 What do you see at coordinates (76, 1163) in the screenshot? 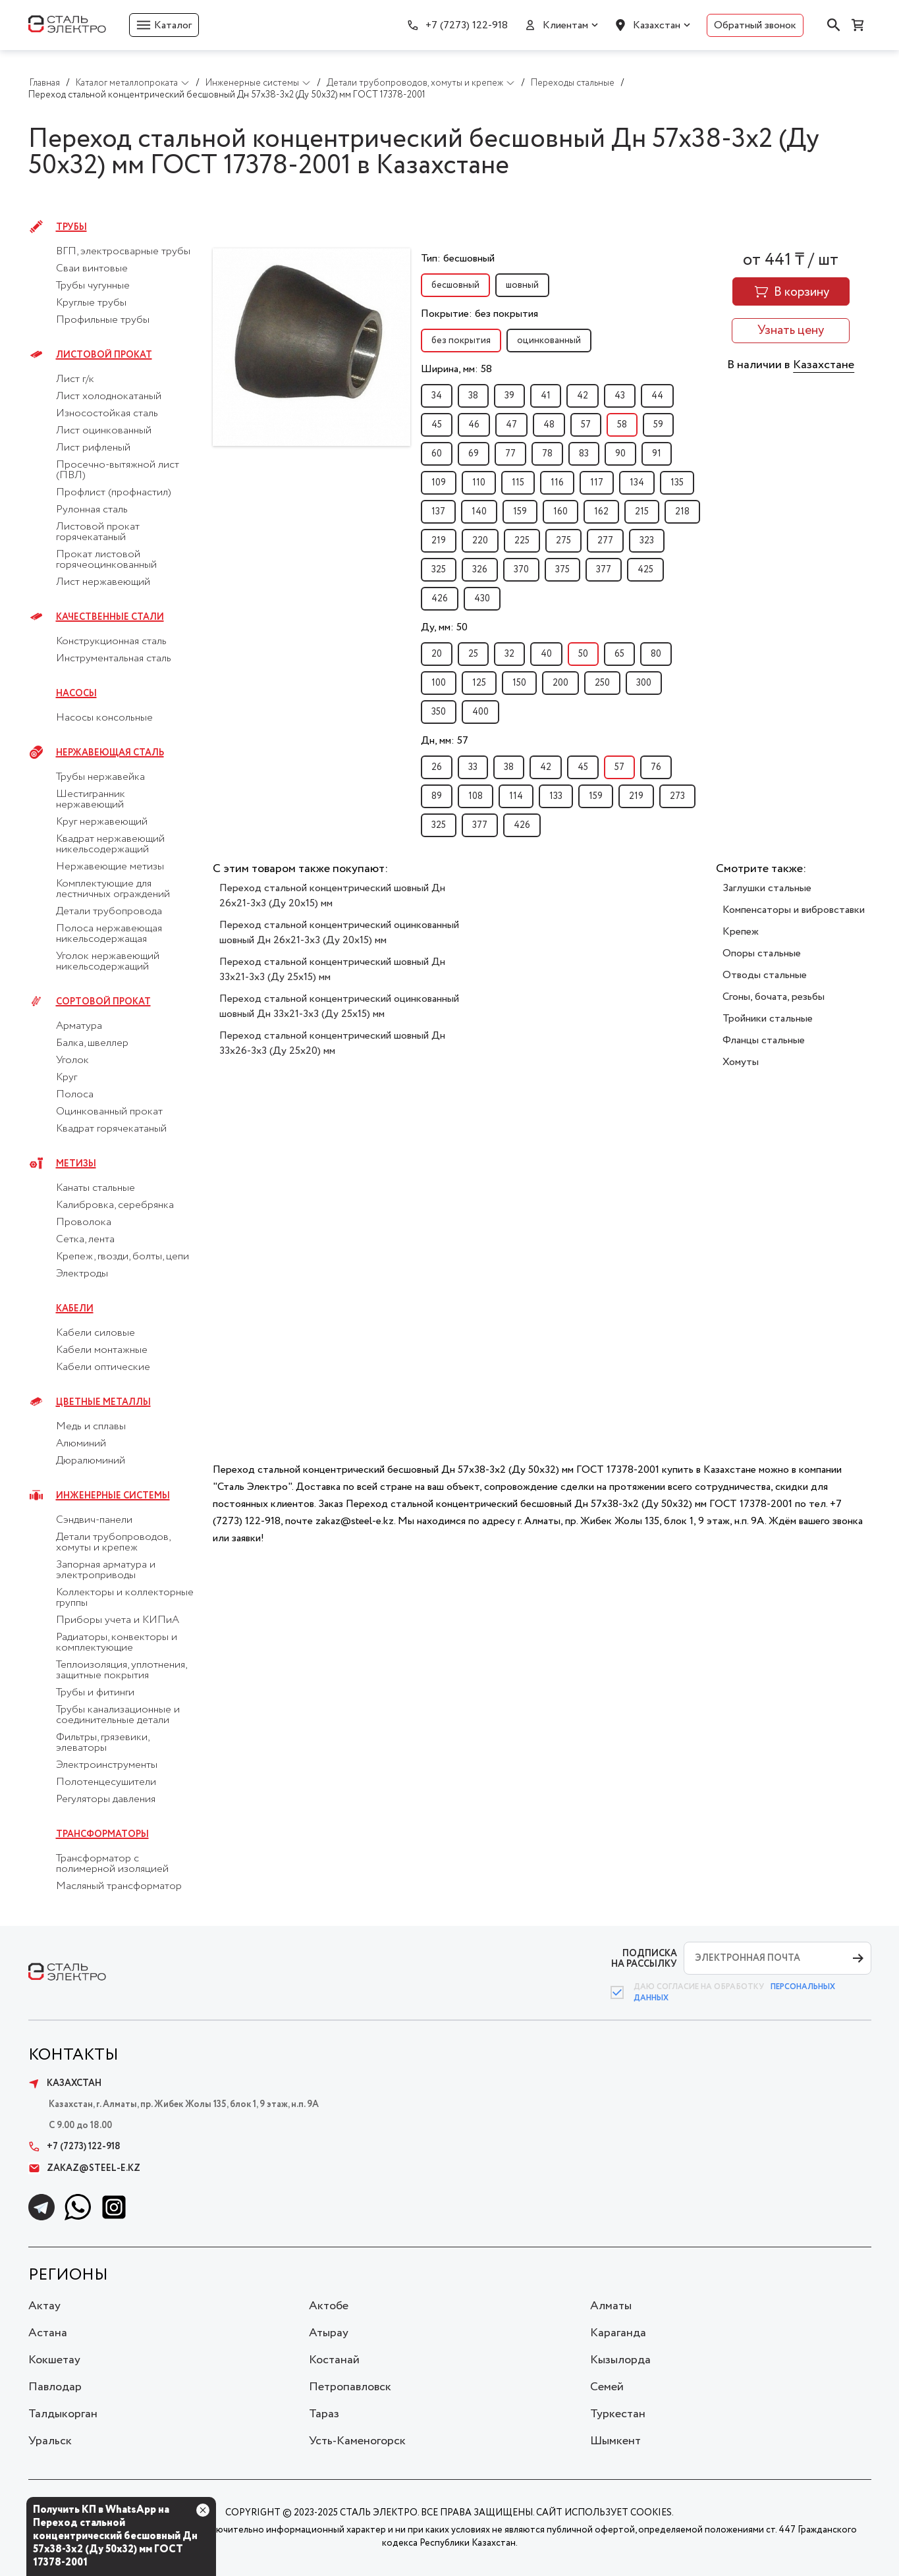
I see `Метизы` at bounding box center [76, 1163].